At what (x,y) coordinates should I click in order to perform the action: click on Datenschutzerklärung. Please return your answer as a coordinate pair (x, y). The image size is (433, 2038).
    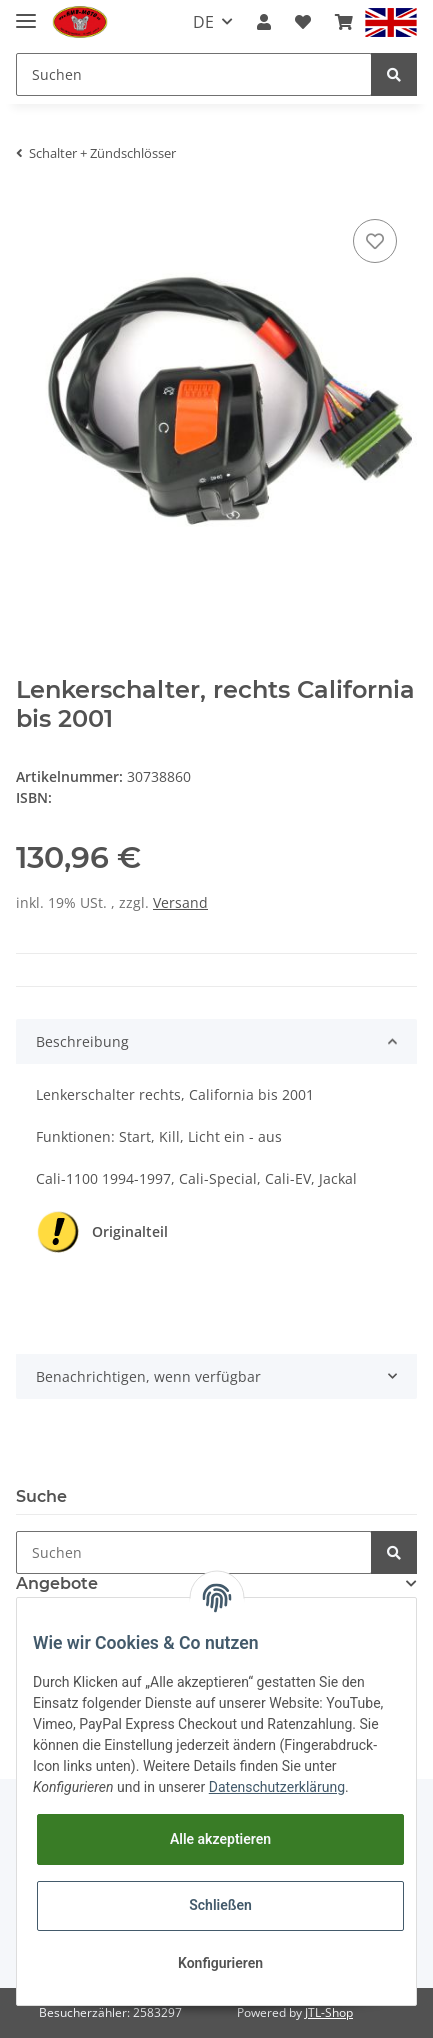
    Looking at the image, I should click on (277, 1787).